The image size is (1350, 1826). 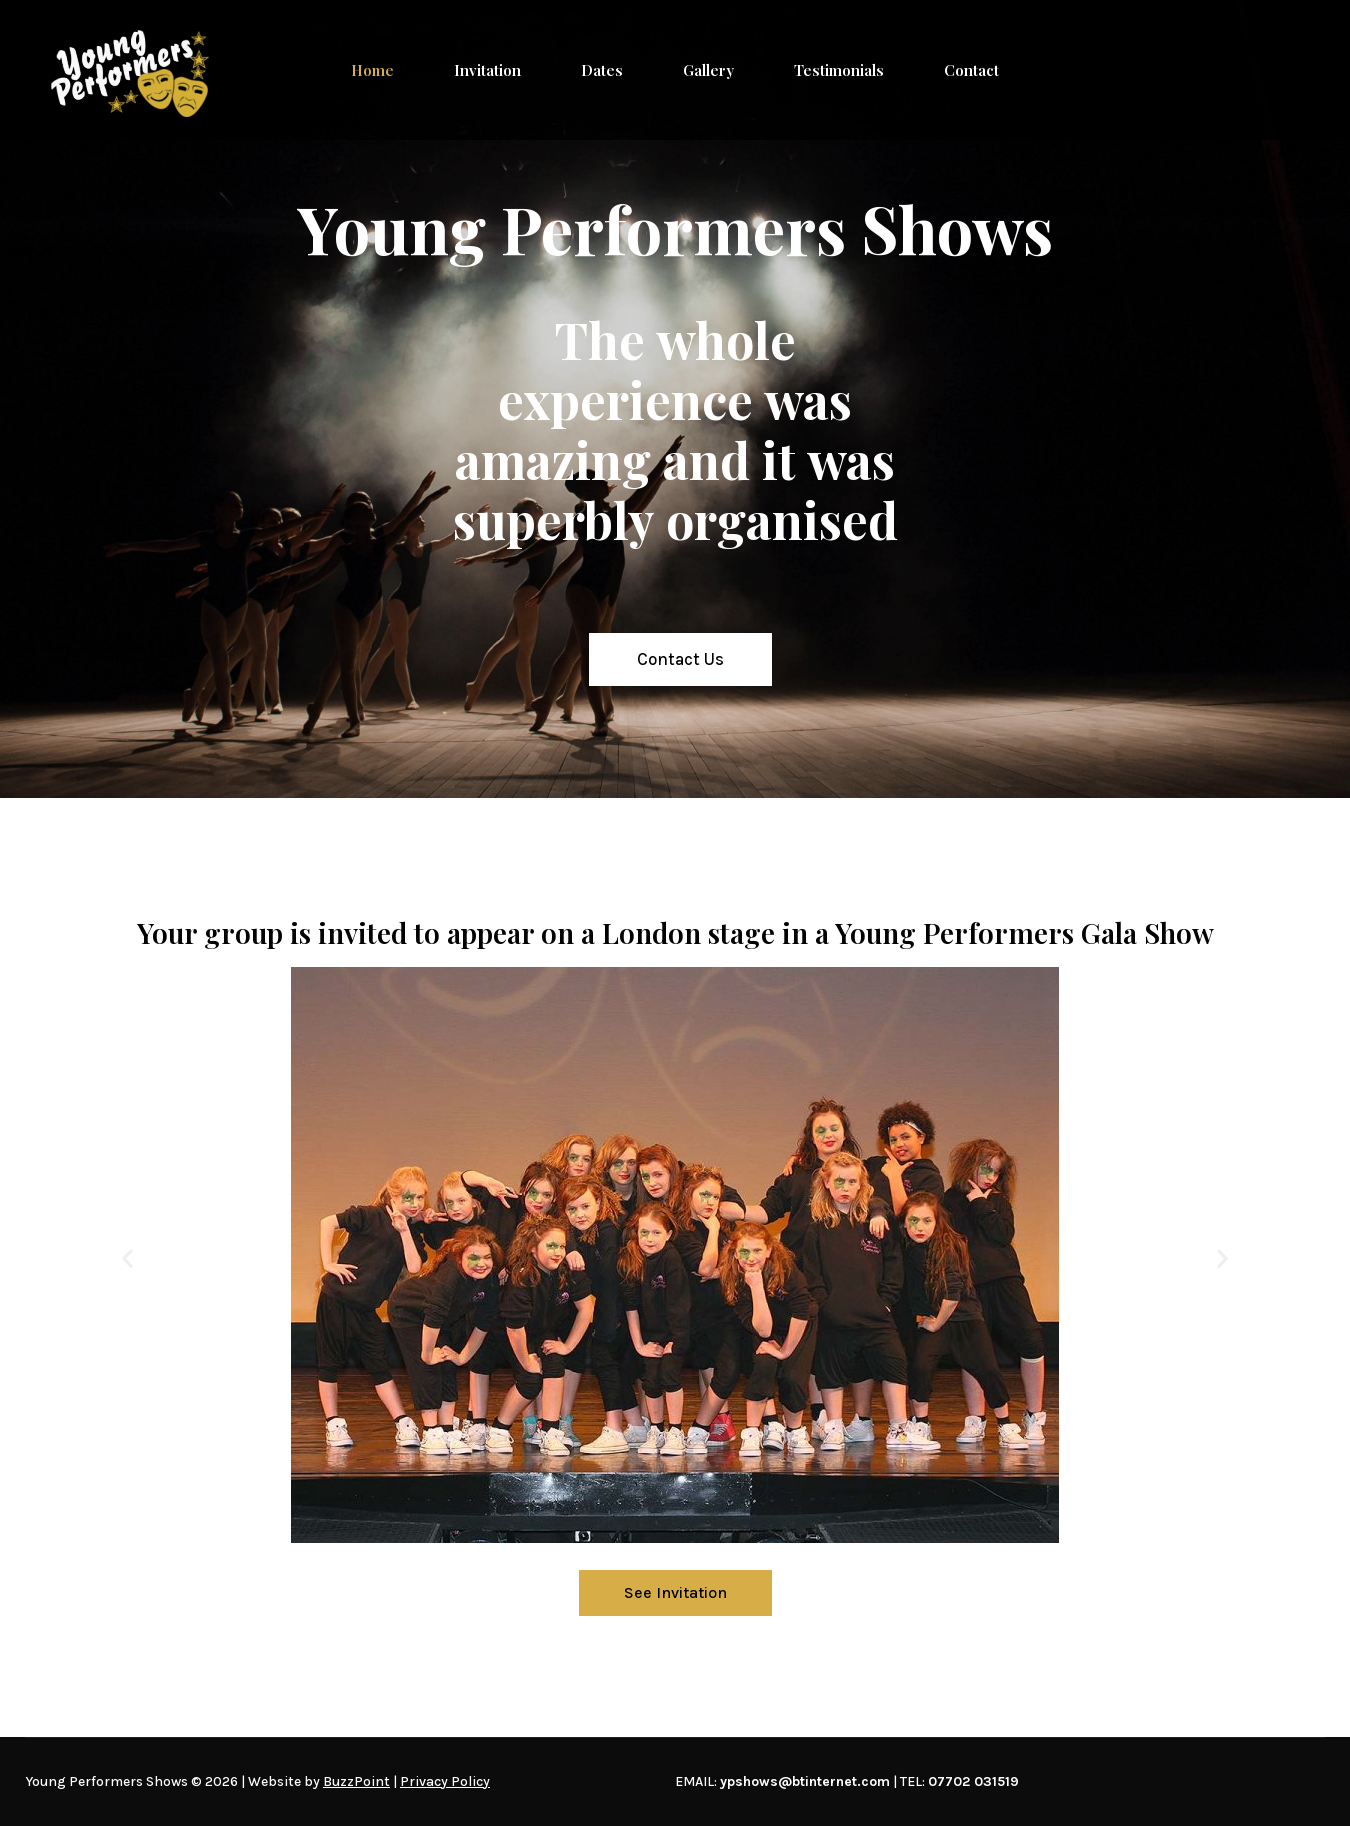 What do you see at coordinates (487, 70) in the screenshot?
I see `Invitation` at bounding box center [487, 70].